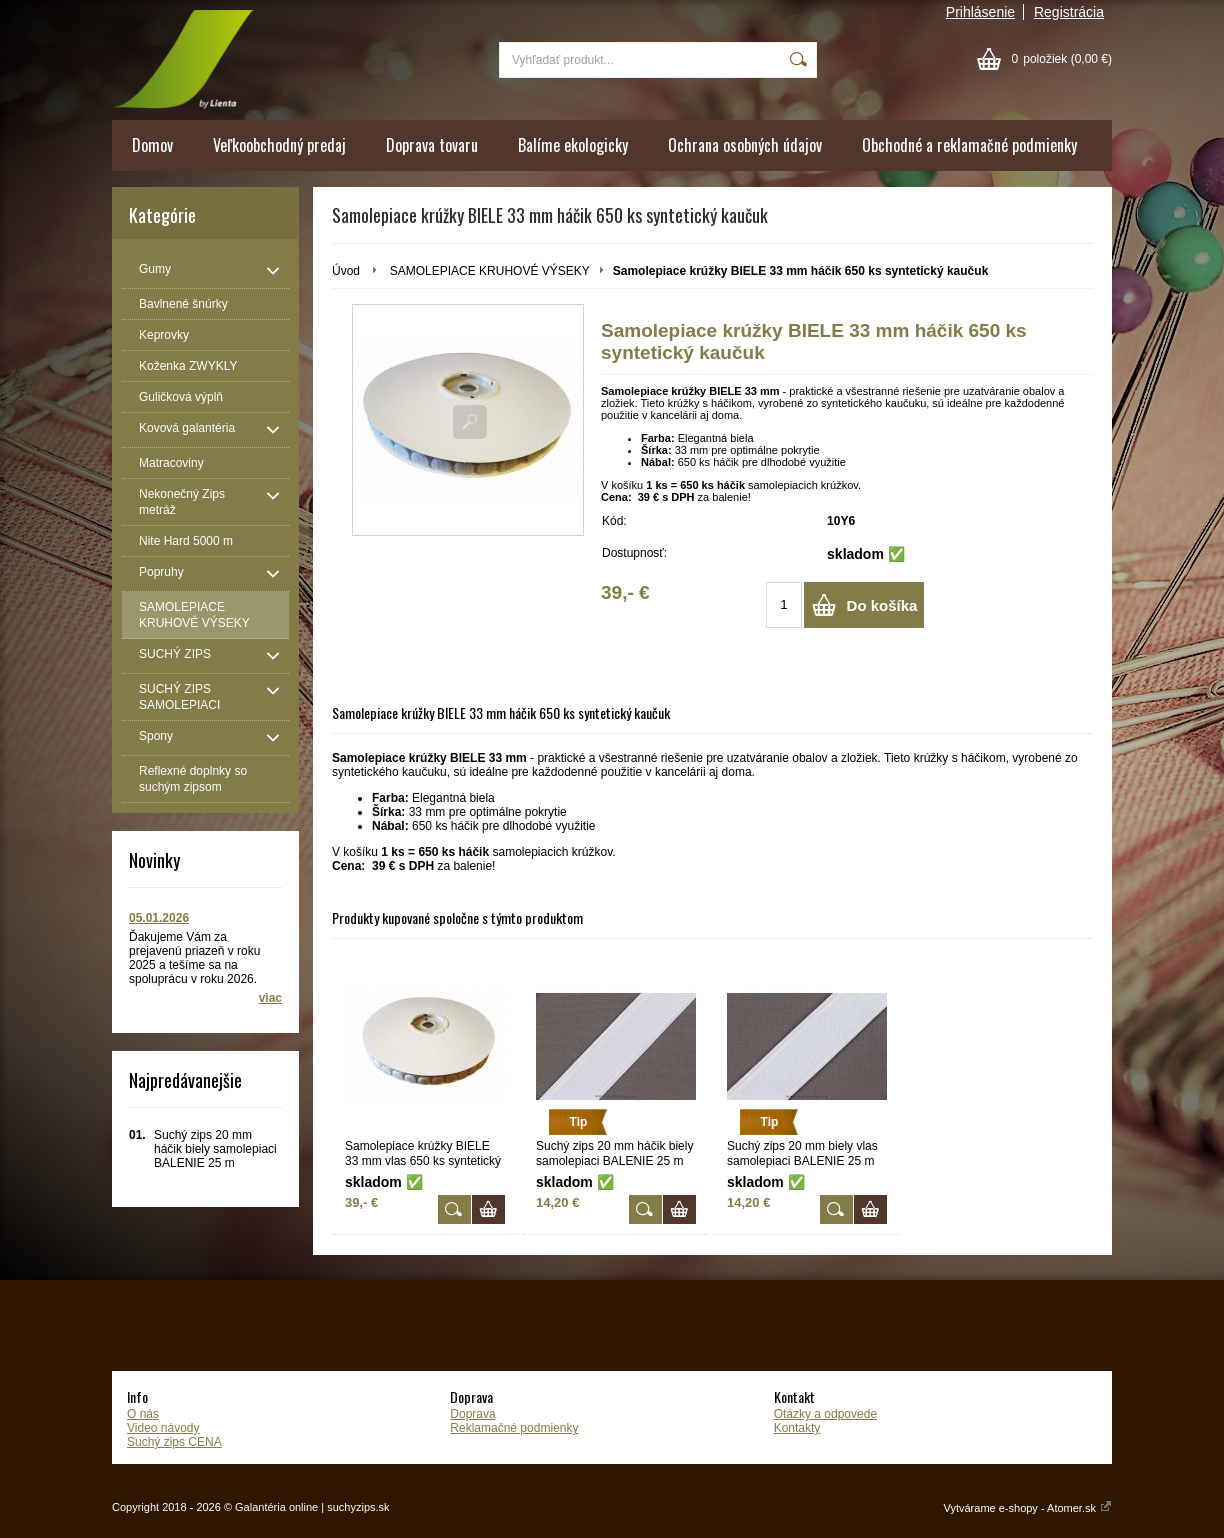  What do you see at coordinates (825, 1414) in the screenshot?
I see `Otázky a odpovede` at bounding box center [825, 1414].